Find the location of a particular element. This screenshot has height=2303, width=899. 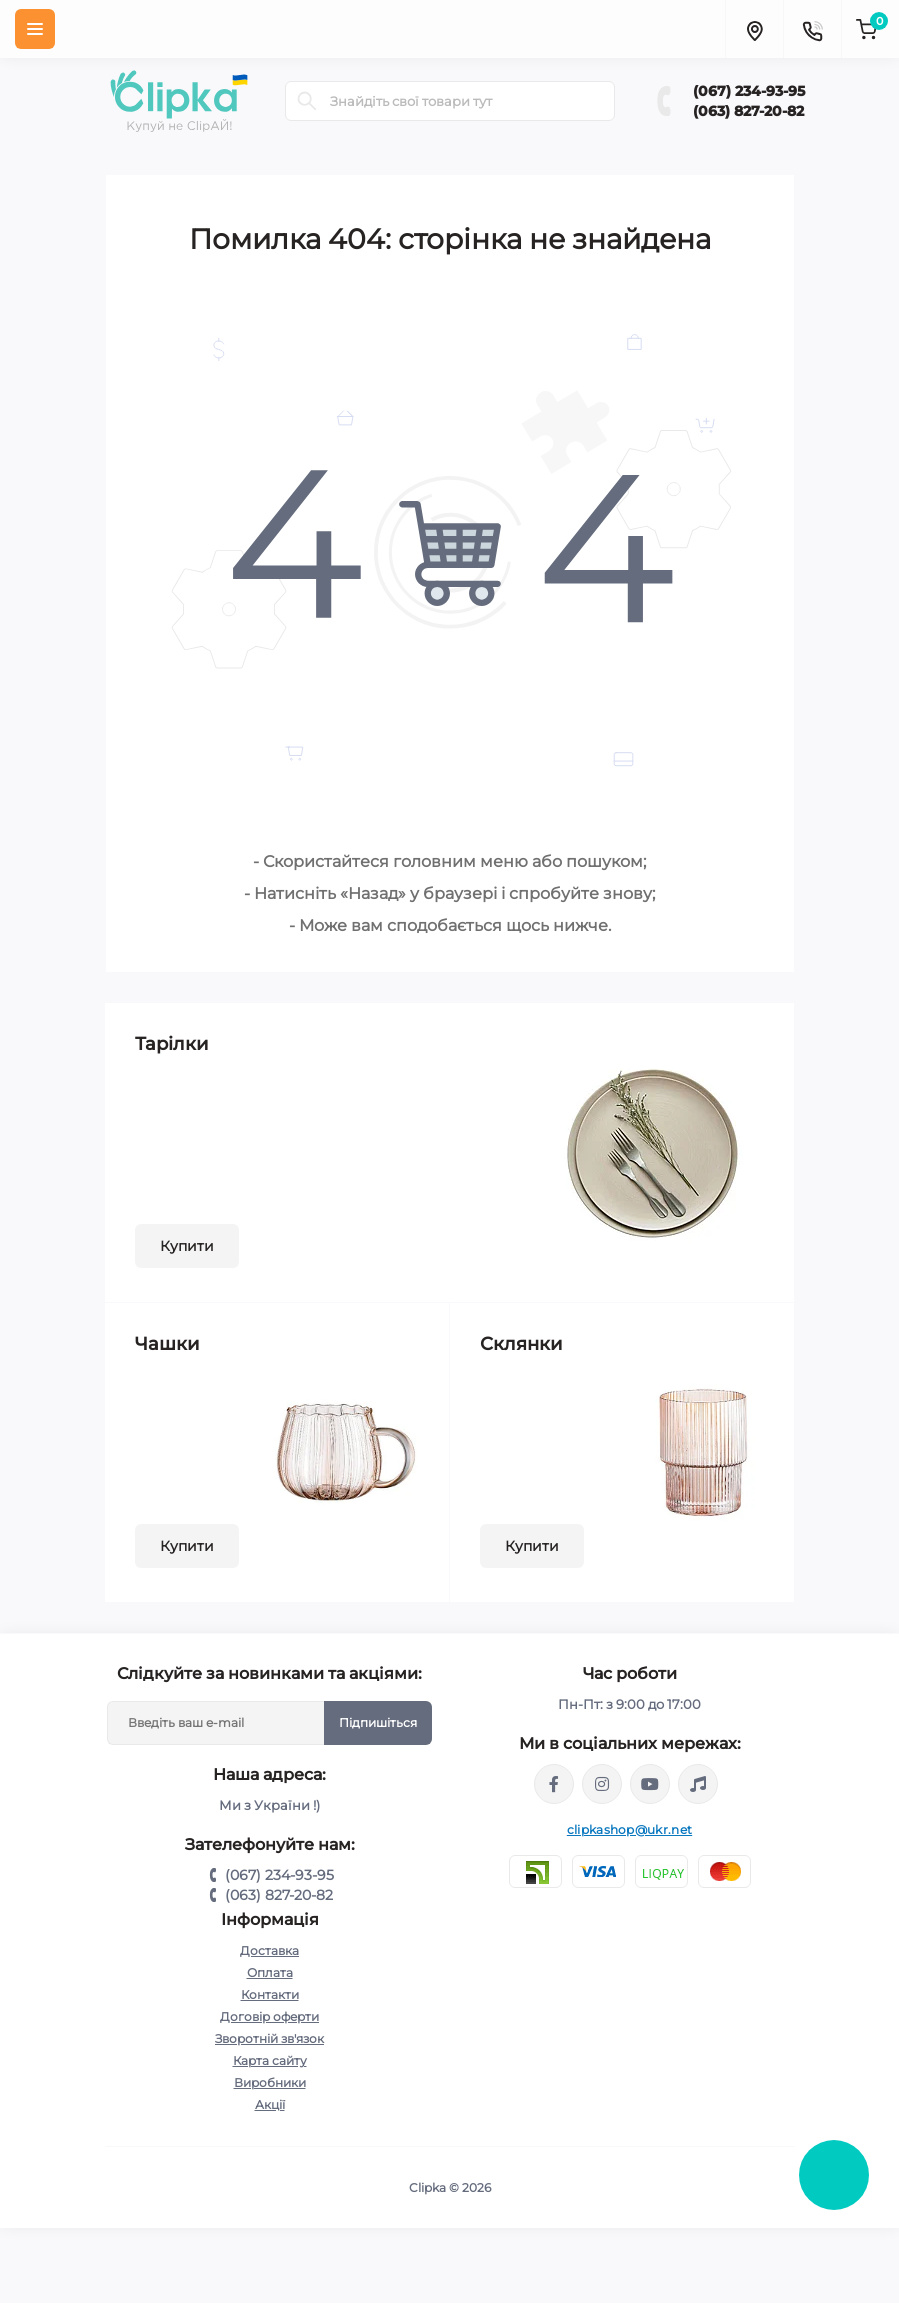

Підпишіться is located at coordinates (378, 1722).